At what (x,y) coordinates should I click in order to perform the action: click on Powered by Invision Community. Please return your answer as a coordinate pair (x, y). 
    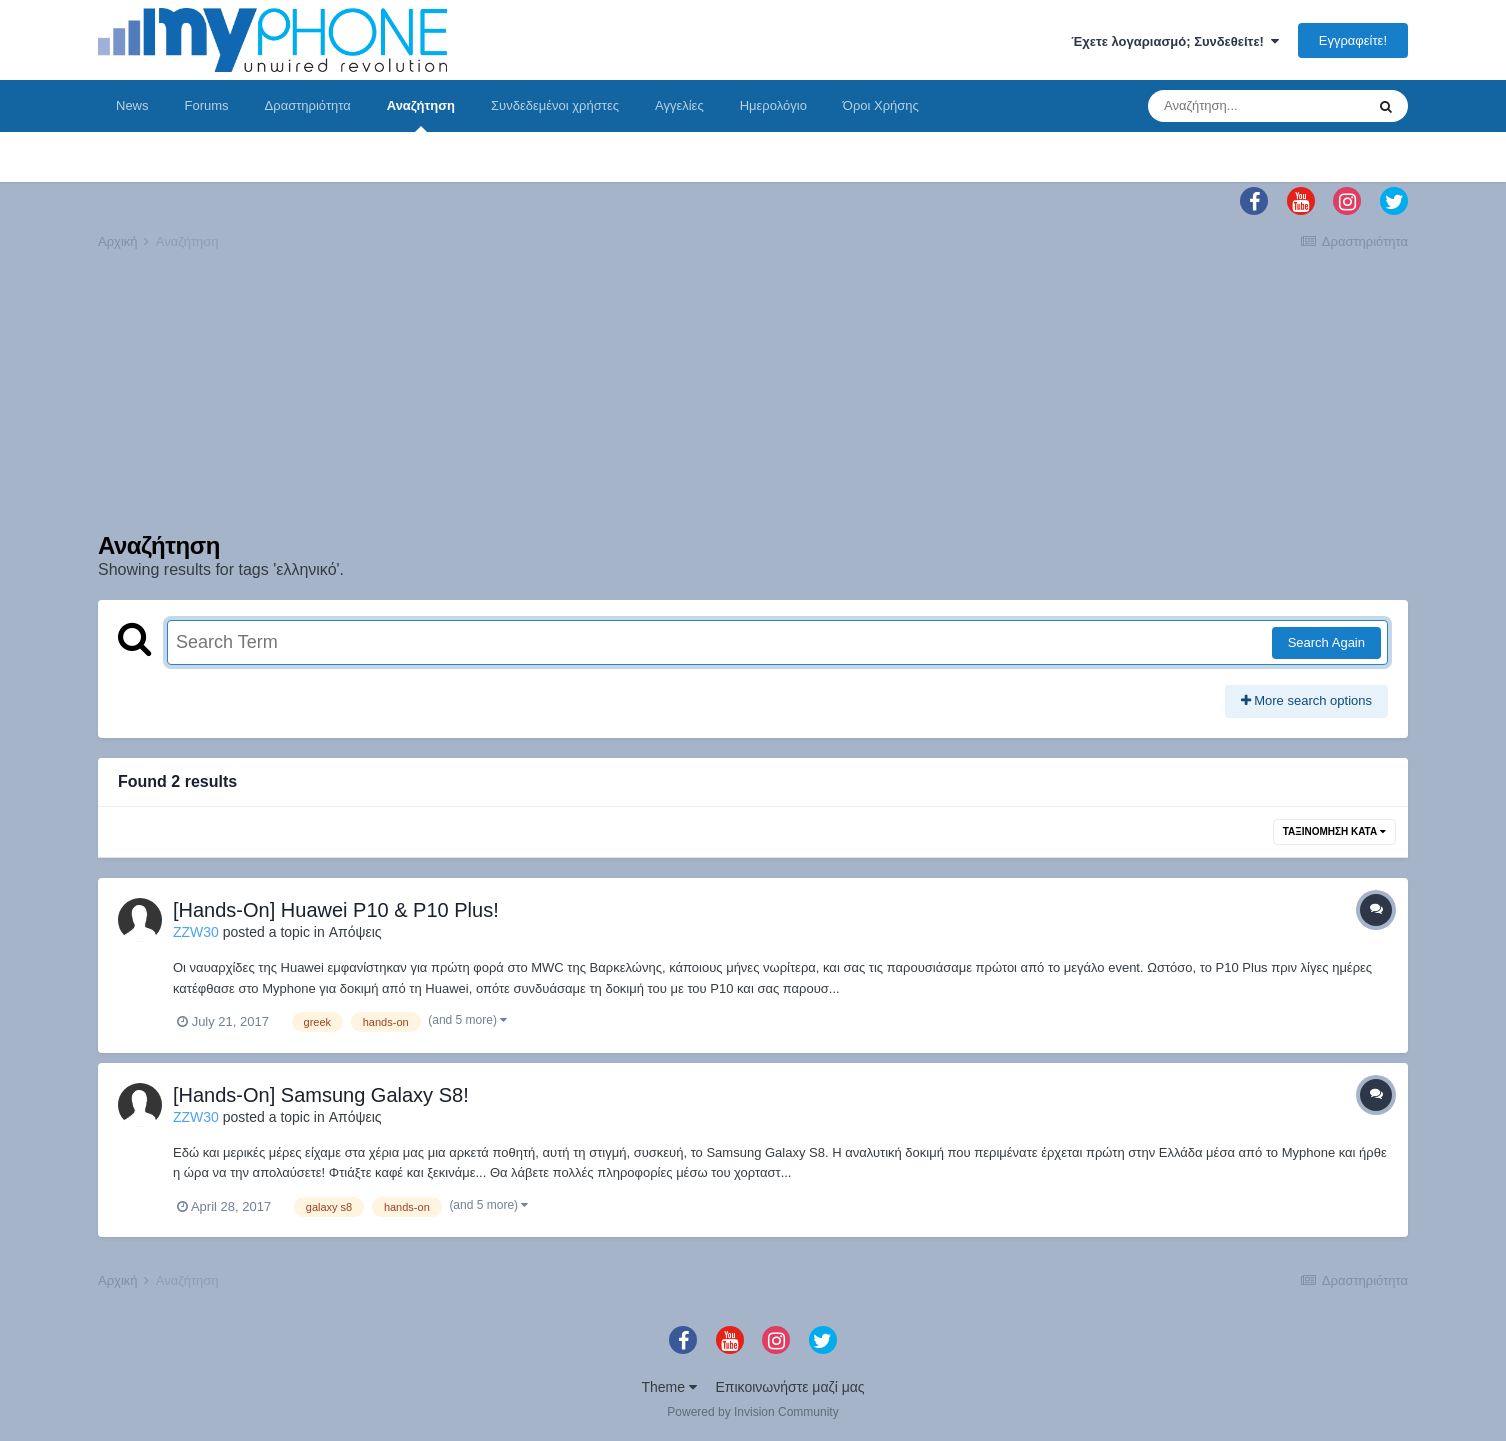
    Looking at the image, I should click on (752, 1412).